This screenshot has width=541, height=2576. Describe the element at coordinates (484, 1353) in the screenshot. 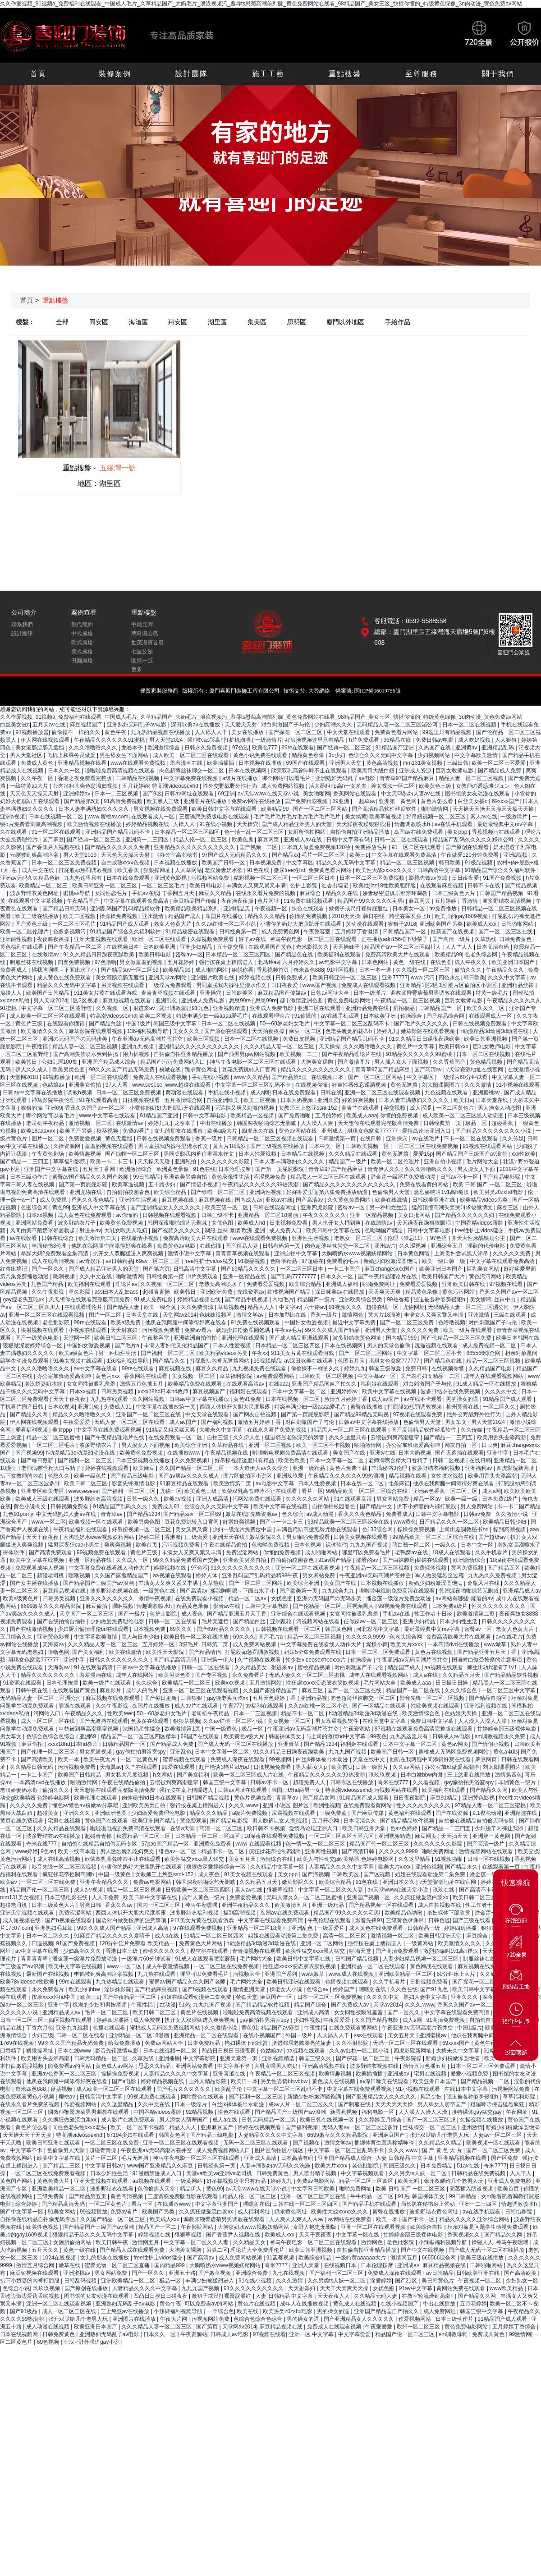

I see `665566综合网` at that location.